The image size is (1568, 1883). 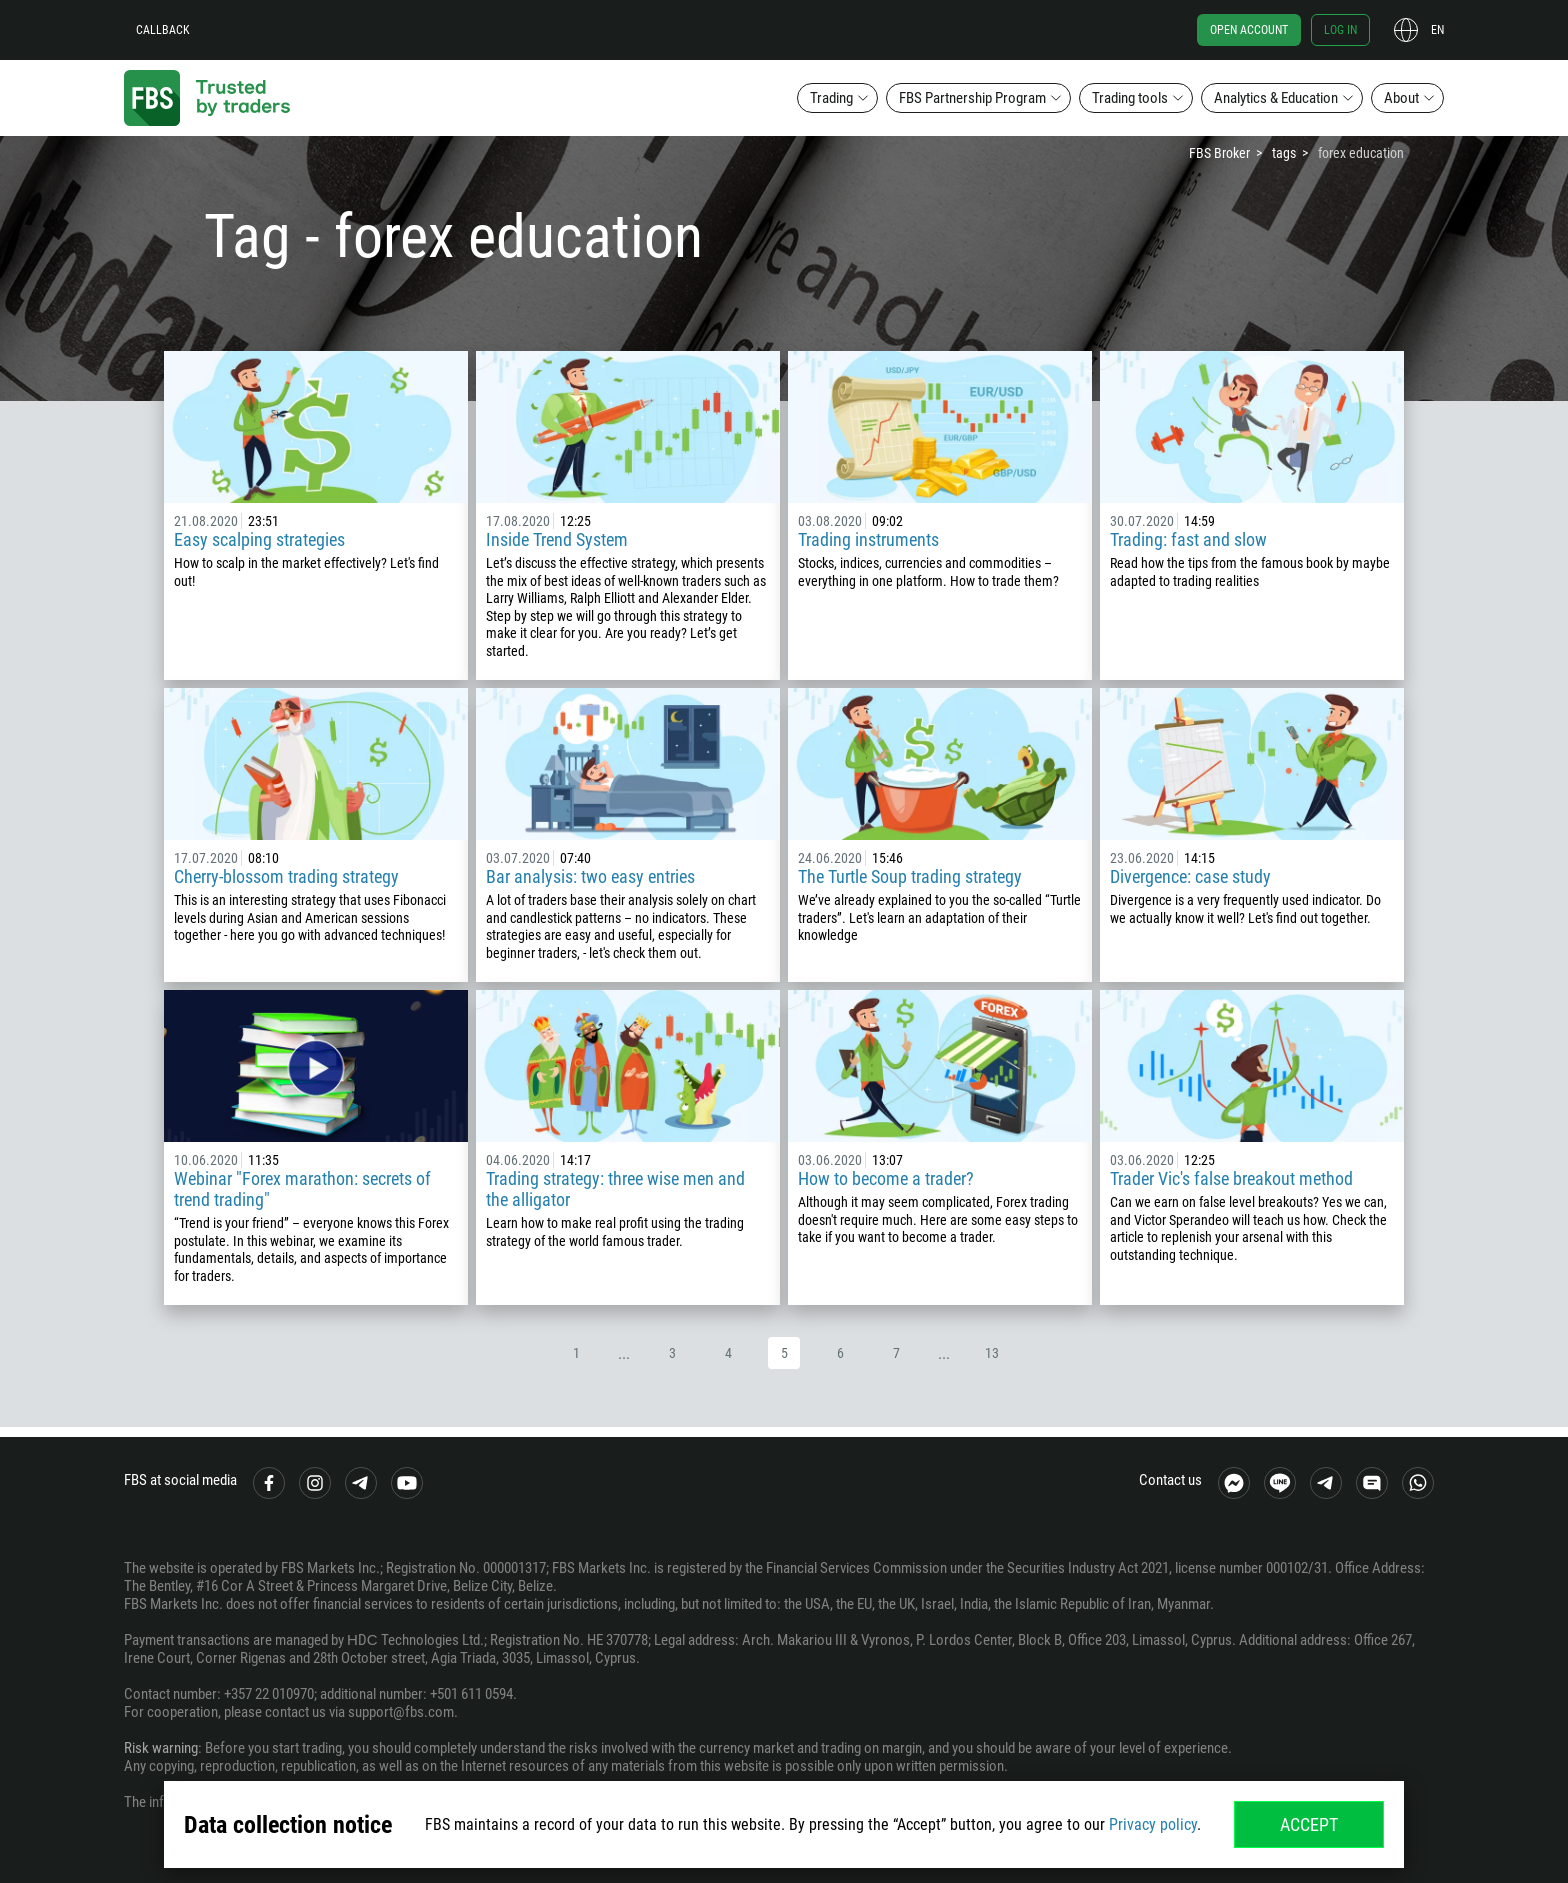 What do you see at coordinates (1309, 1824) in the screenshot?
I see `Accept` at bounding box center [1309, 1824].